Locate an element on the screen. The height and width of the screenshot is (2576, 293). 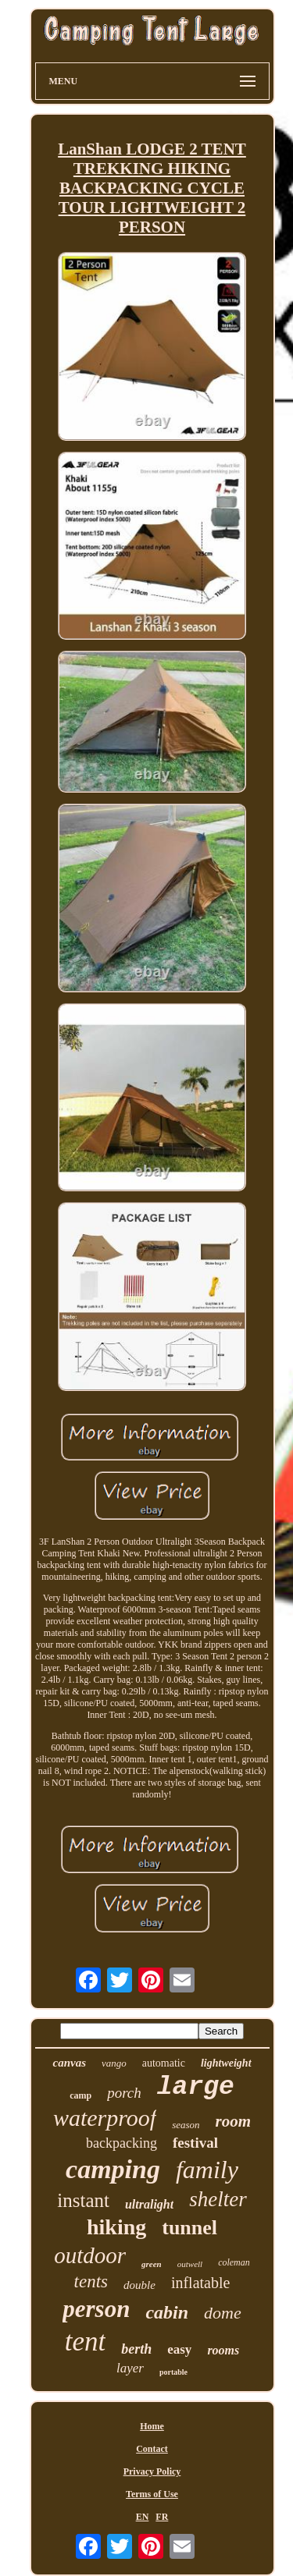
coleman is located at coordinates (234, 2262).